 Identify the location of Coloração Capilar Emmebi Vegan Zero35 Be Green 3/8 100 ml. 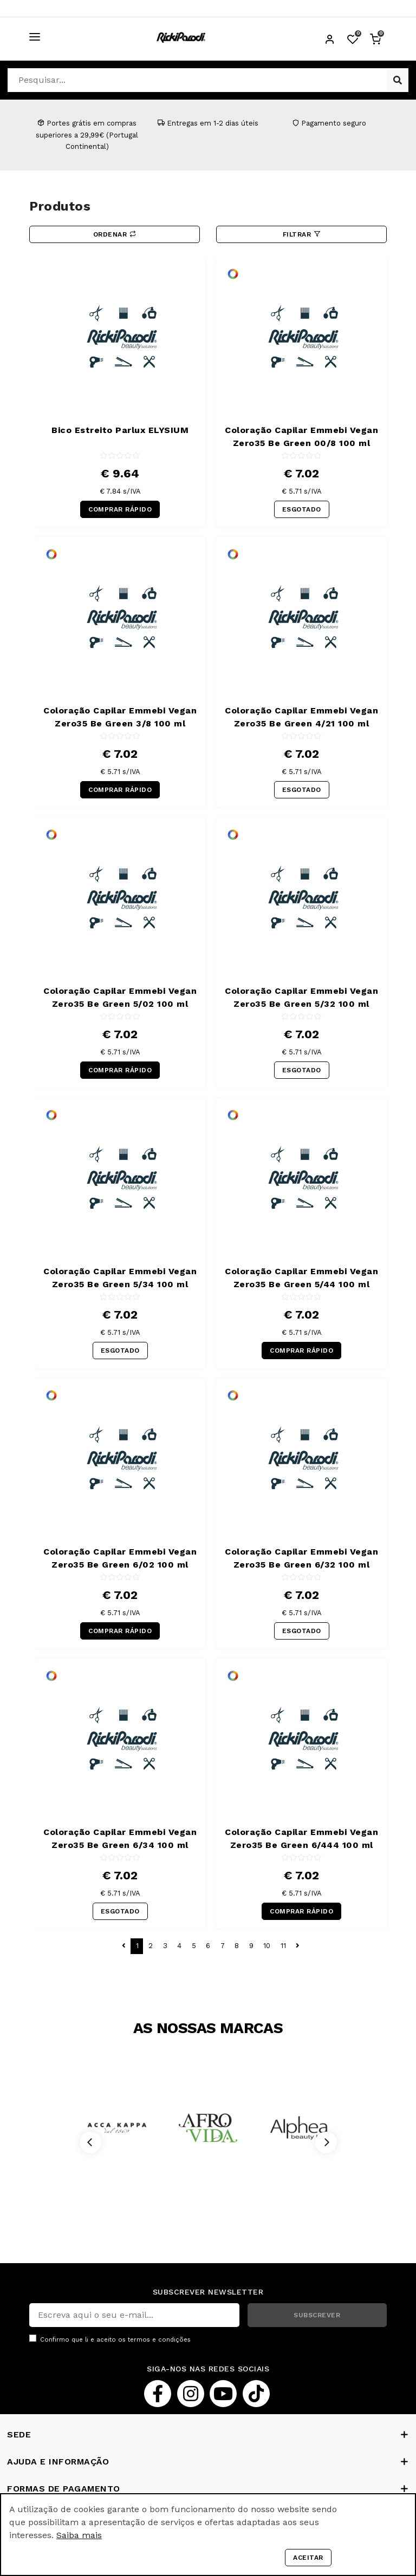
(120, 717).